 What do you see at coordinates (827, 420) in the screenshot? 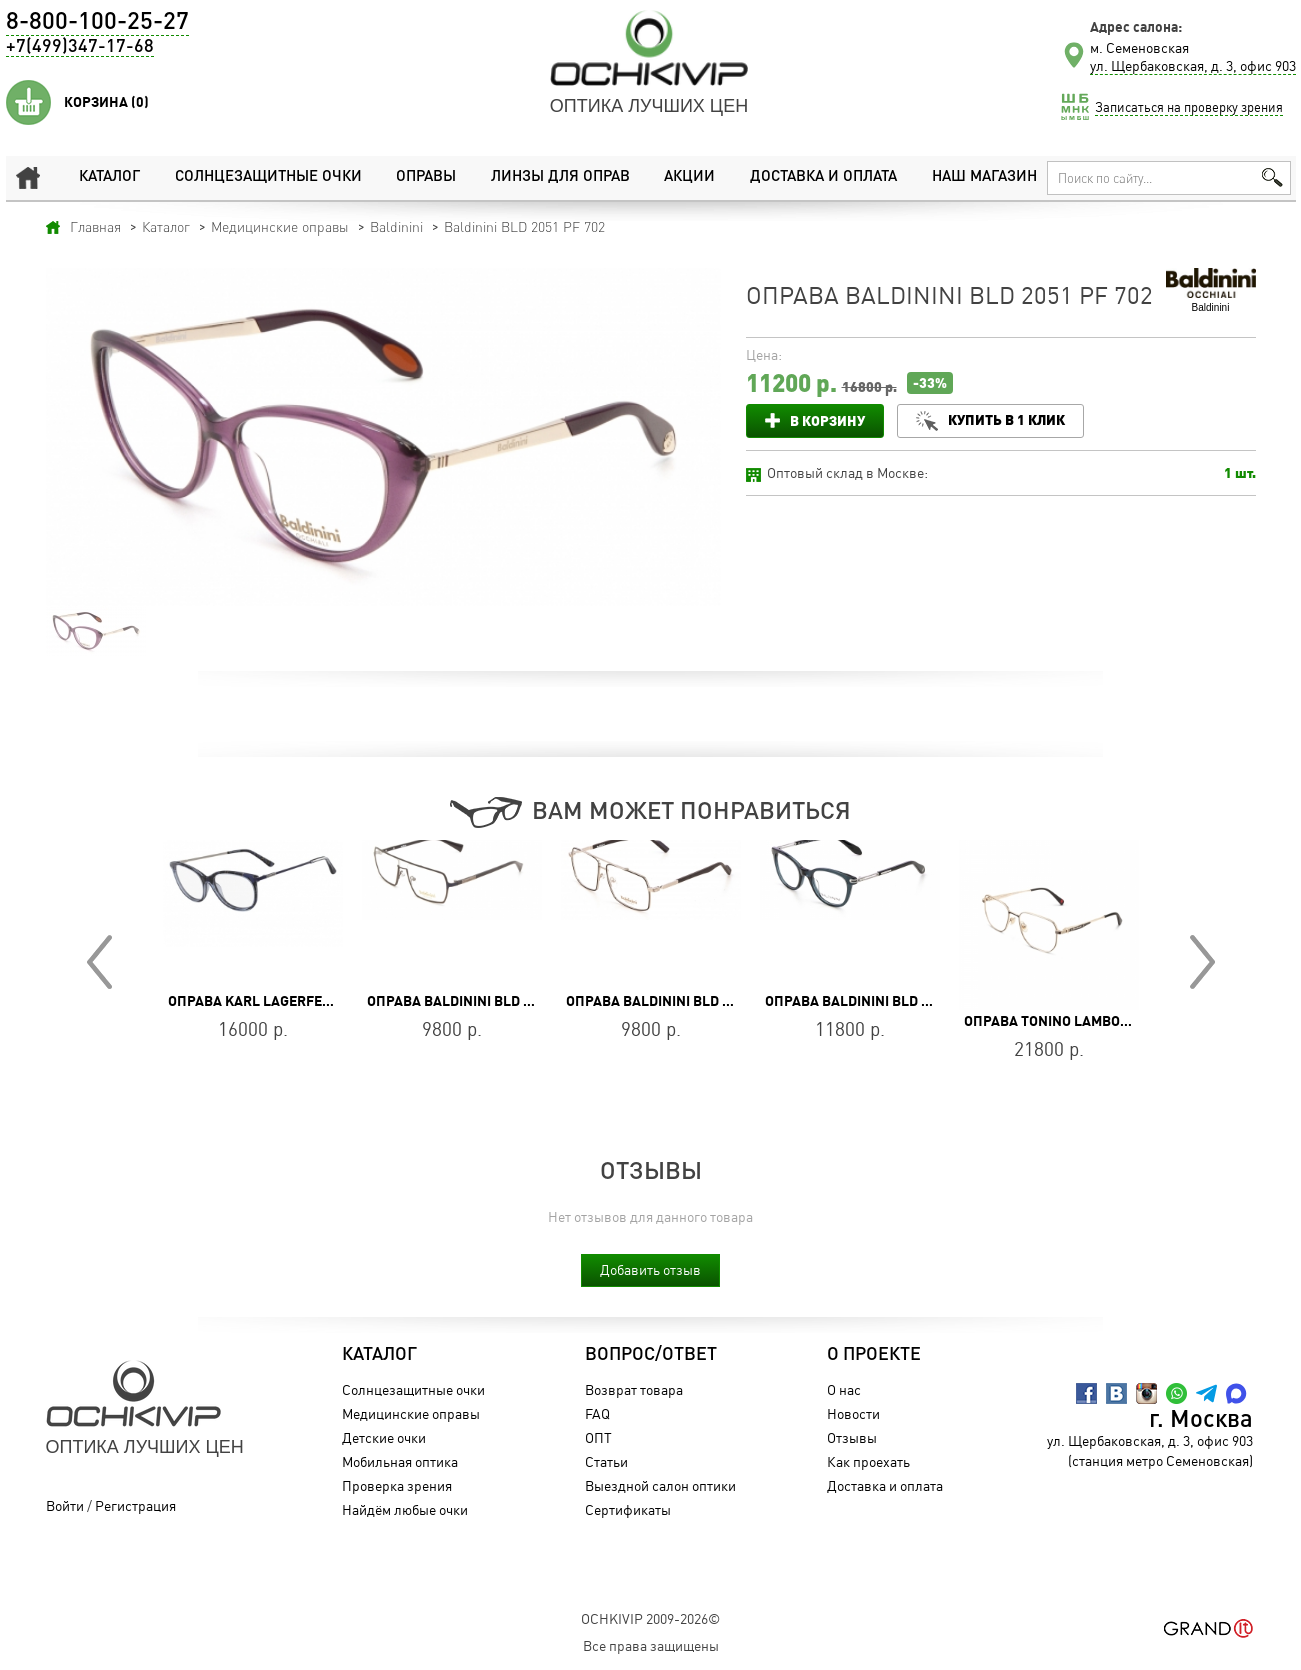
I see `В корзину` at bounding box center [827, 420].